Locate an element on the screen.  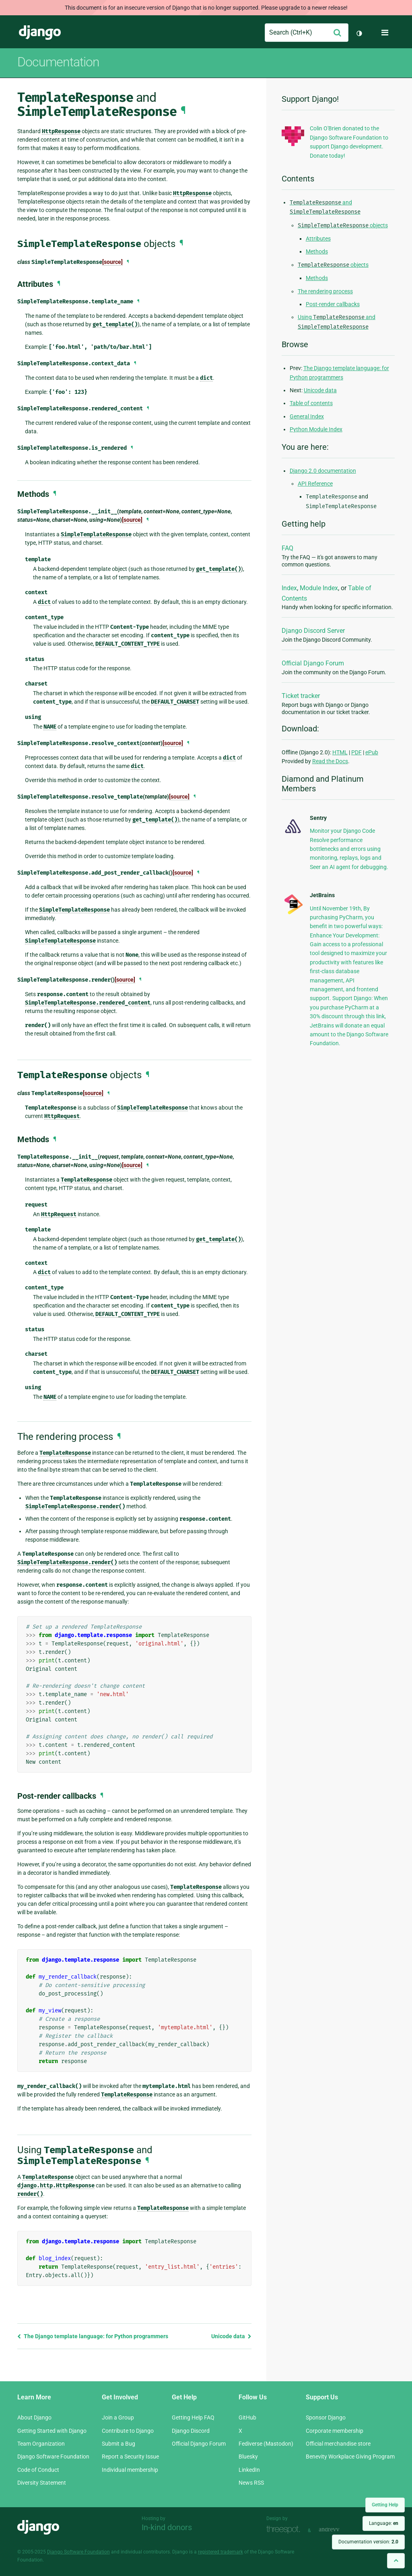
Threespot is located at coordinates (285, 2529).